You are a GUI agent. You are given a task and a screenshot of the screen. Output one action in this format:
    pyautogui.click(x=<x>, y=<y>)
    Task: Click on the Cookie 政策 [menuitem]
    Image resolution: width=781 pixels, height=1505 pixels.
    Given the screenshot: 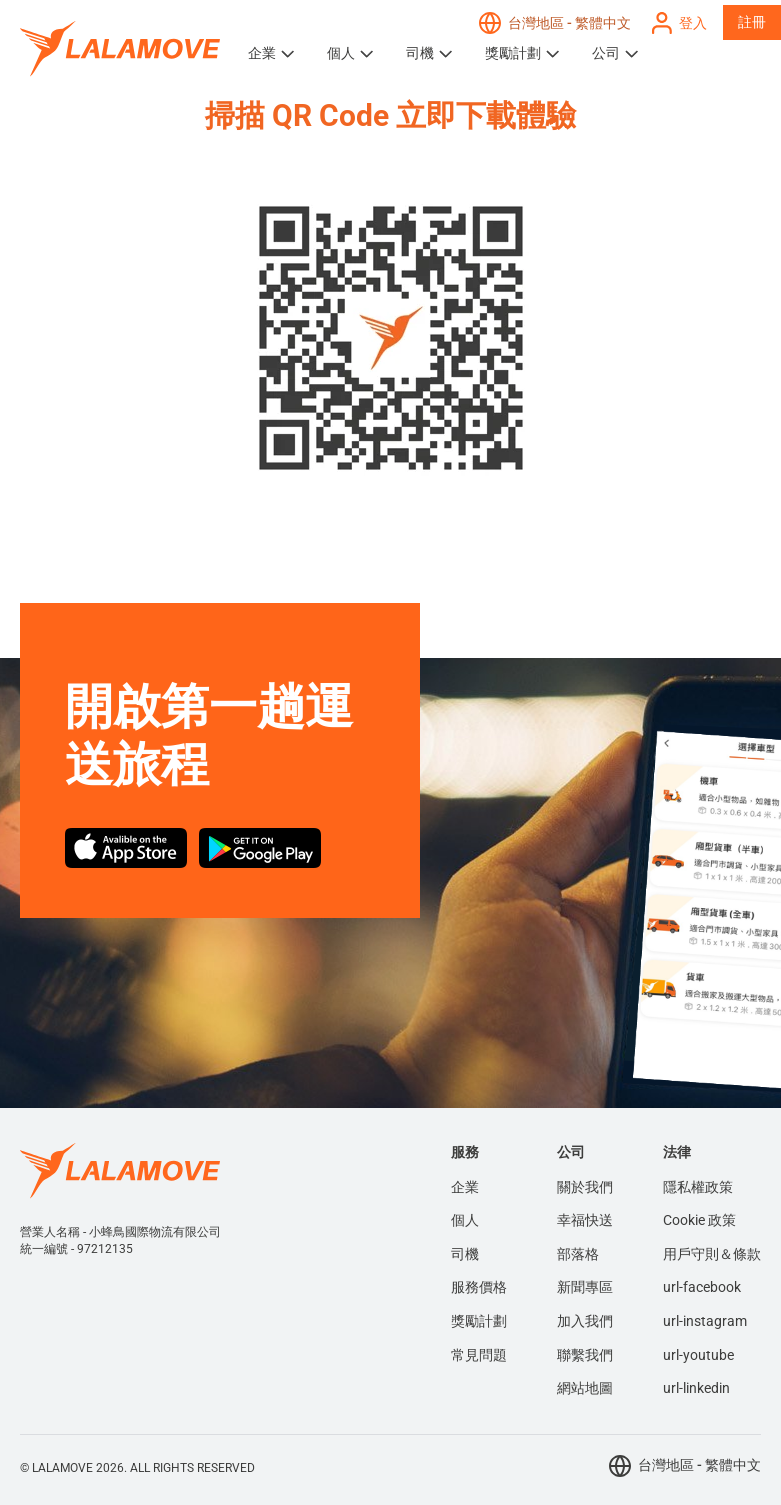 What is the action you would take?
    pyautogui.click(x=699, y=1220)
    